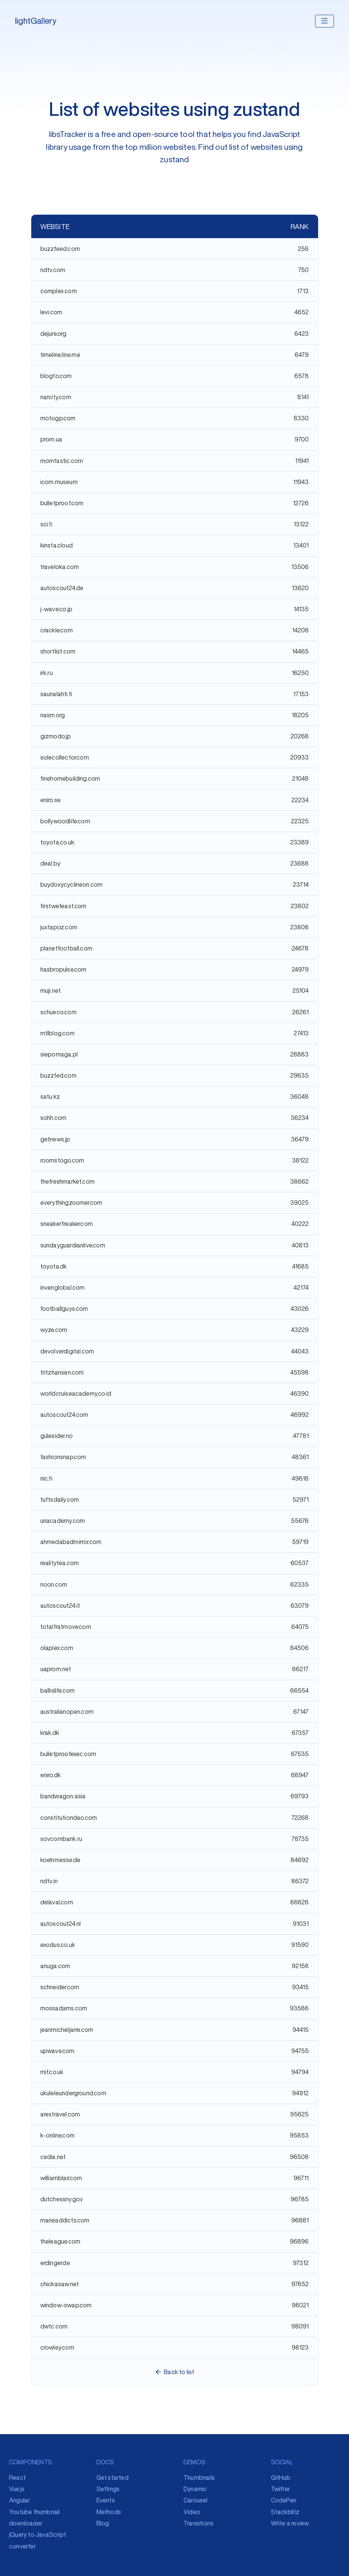 The width and height of the screenshot is (349, 2576). I want to click on olaplex.com, so click(56, 1648).